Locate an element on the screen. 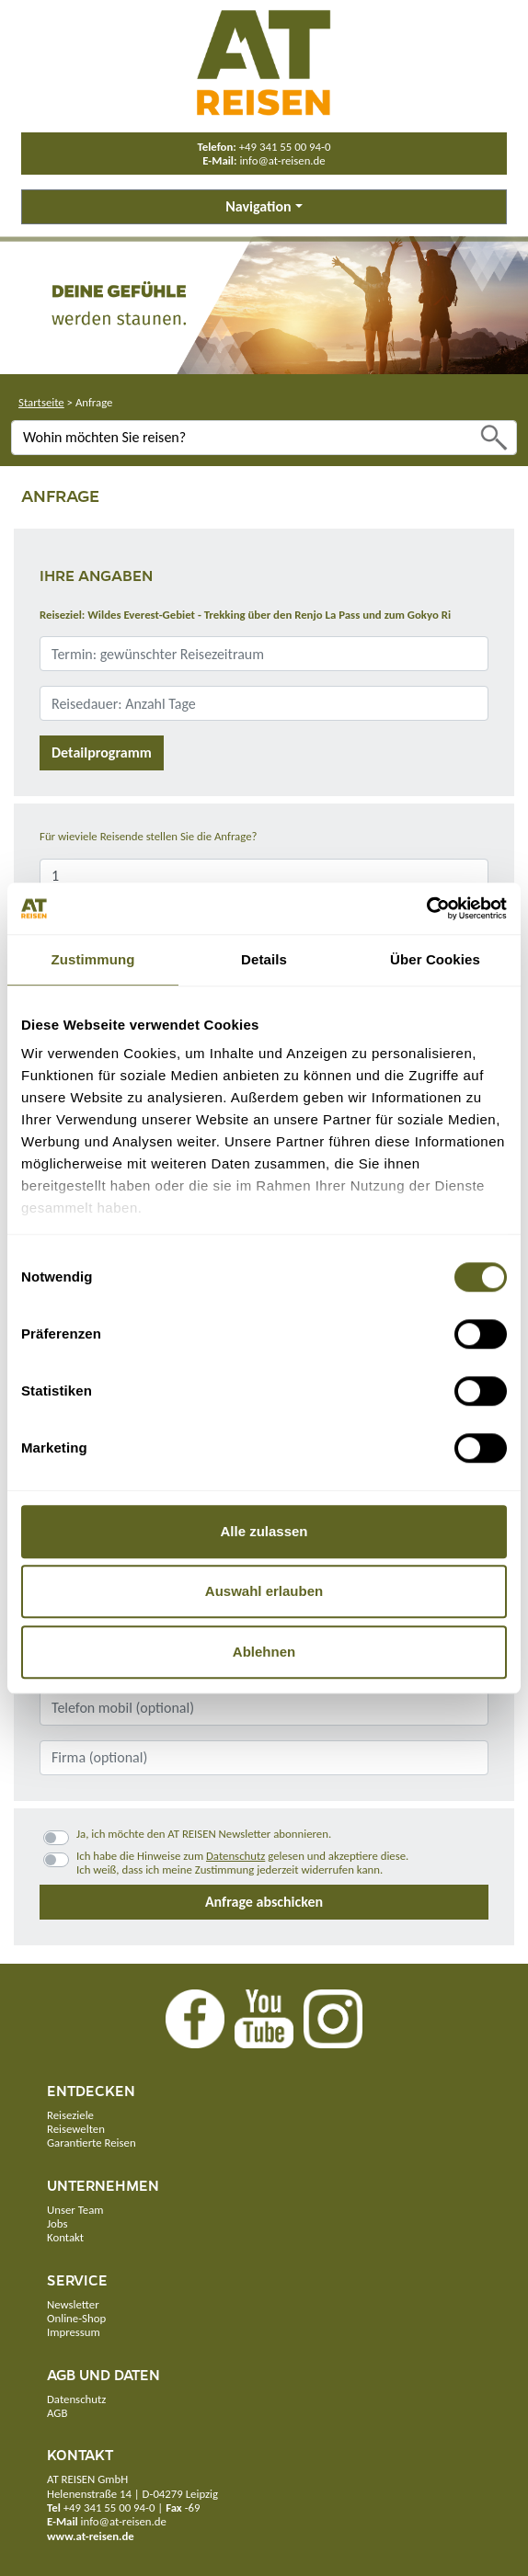 This screenshot has height=2576, width=528. Online-Shop is located at coordinates (76, 2318).